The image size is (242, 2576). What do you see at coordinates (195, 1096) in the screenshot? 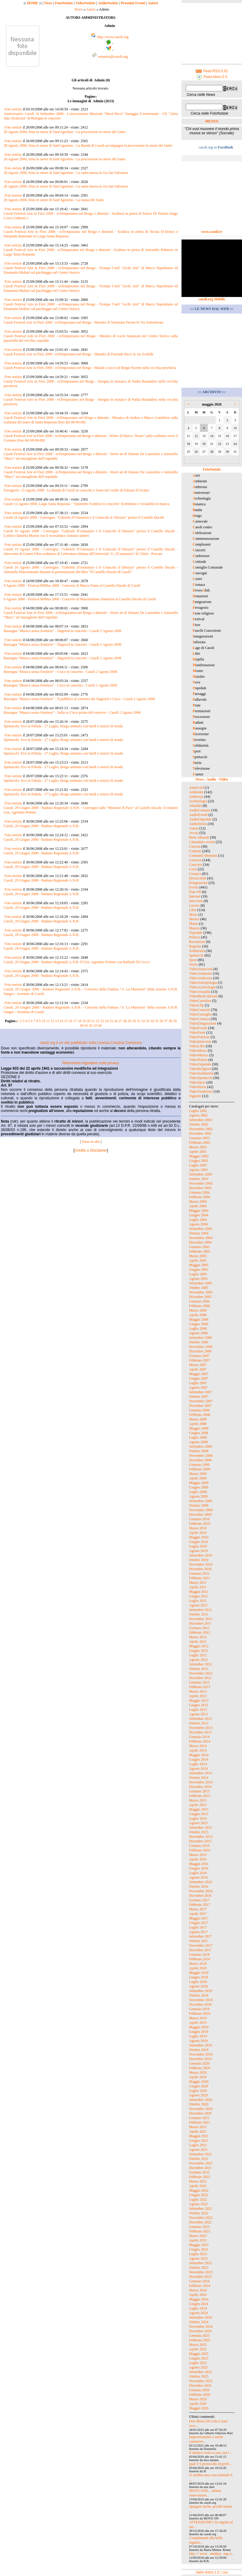
I see `Vignette` at bounding box center [195, 1096].